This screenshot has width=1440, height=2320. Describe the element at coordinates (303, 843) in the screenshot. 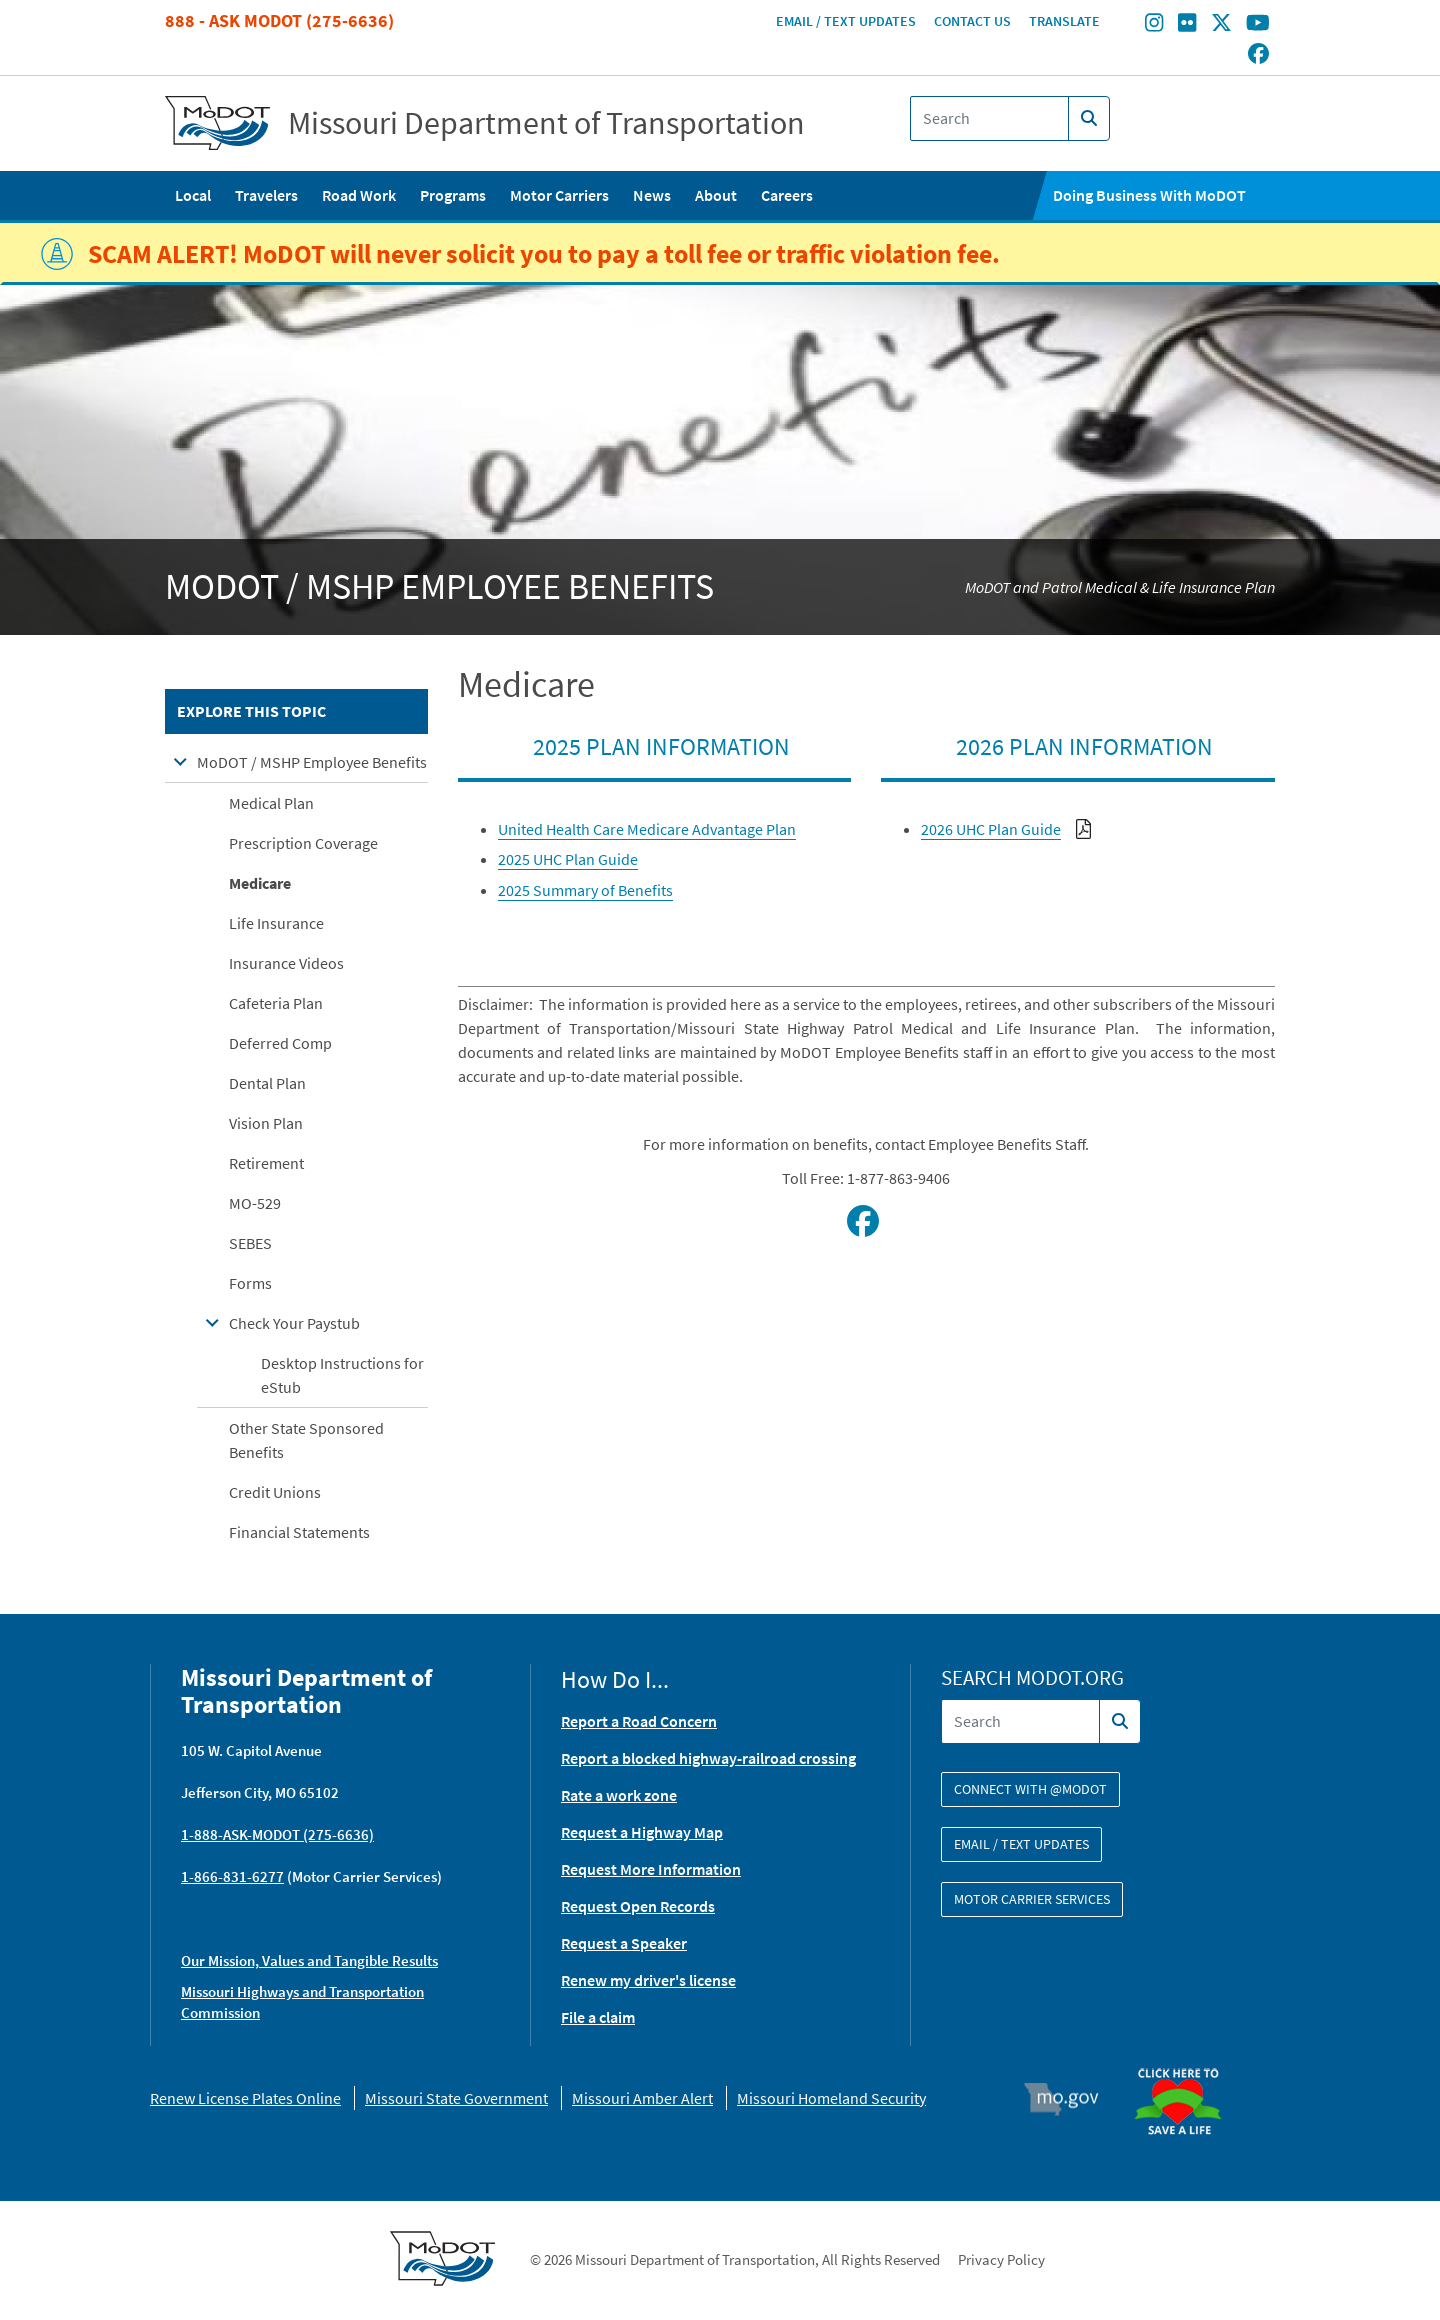

I see `Prescription Coverage` at that location.